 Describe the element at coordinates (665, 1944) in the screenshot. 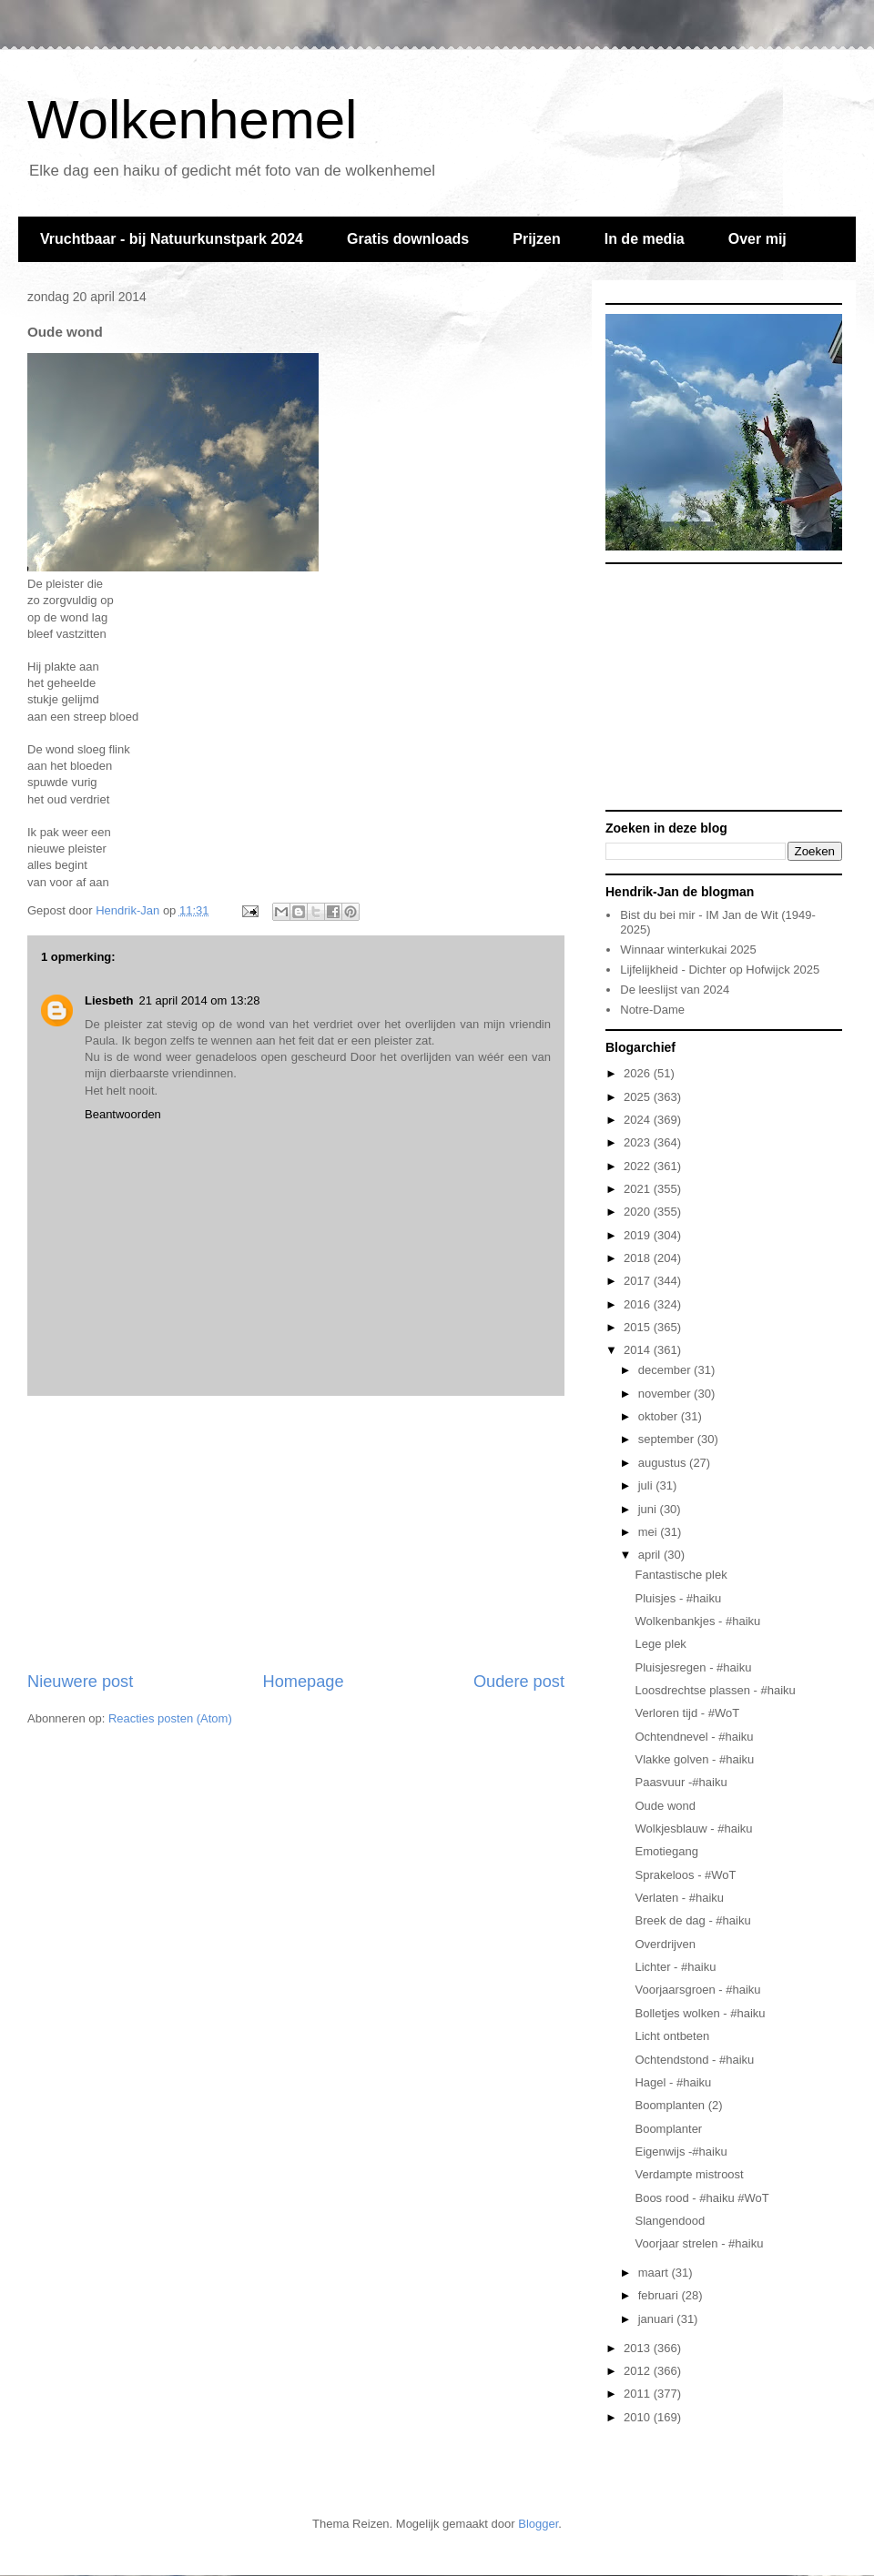

I see `Overdrijven` at that location.